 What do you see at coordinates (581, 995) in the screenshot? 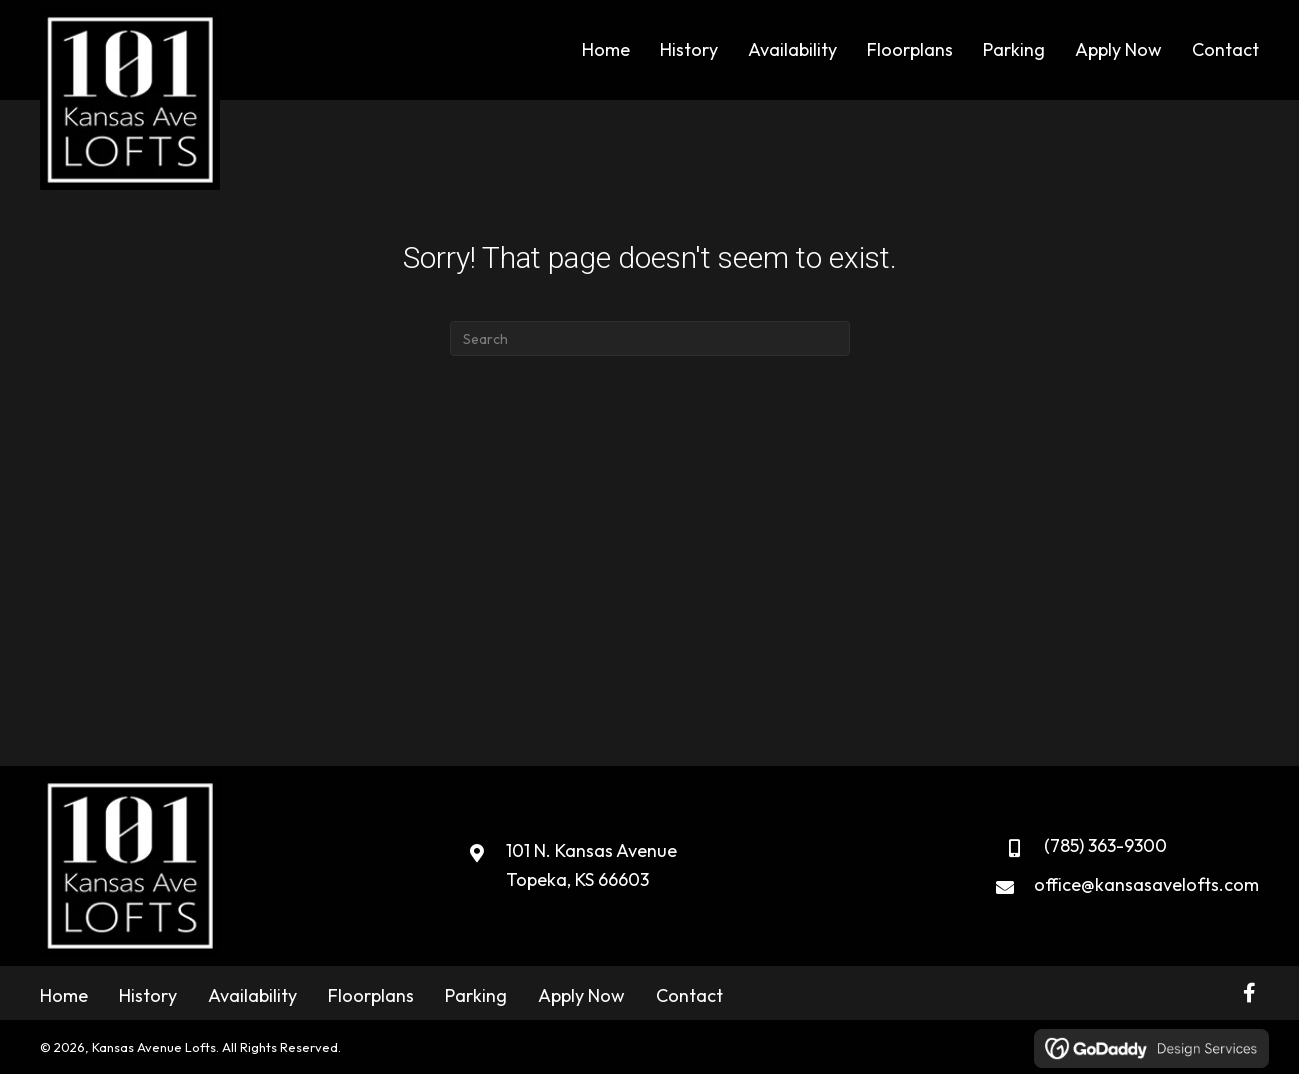
I see `Apply Now [menuitem]` at bounding box center [581, 995].